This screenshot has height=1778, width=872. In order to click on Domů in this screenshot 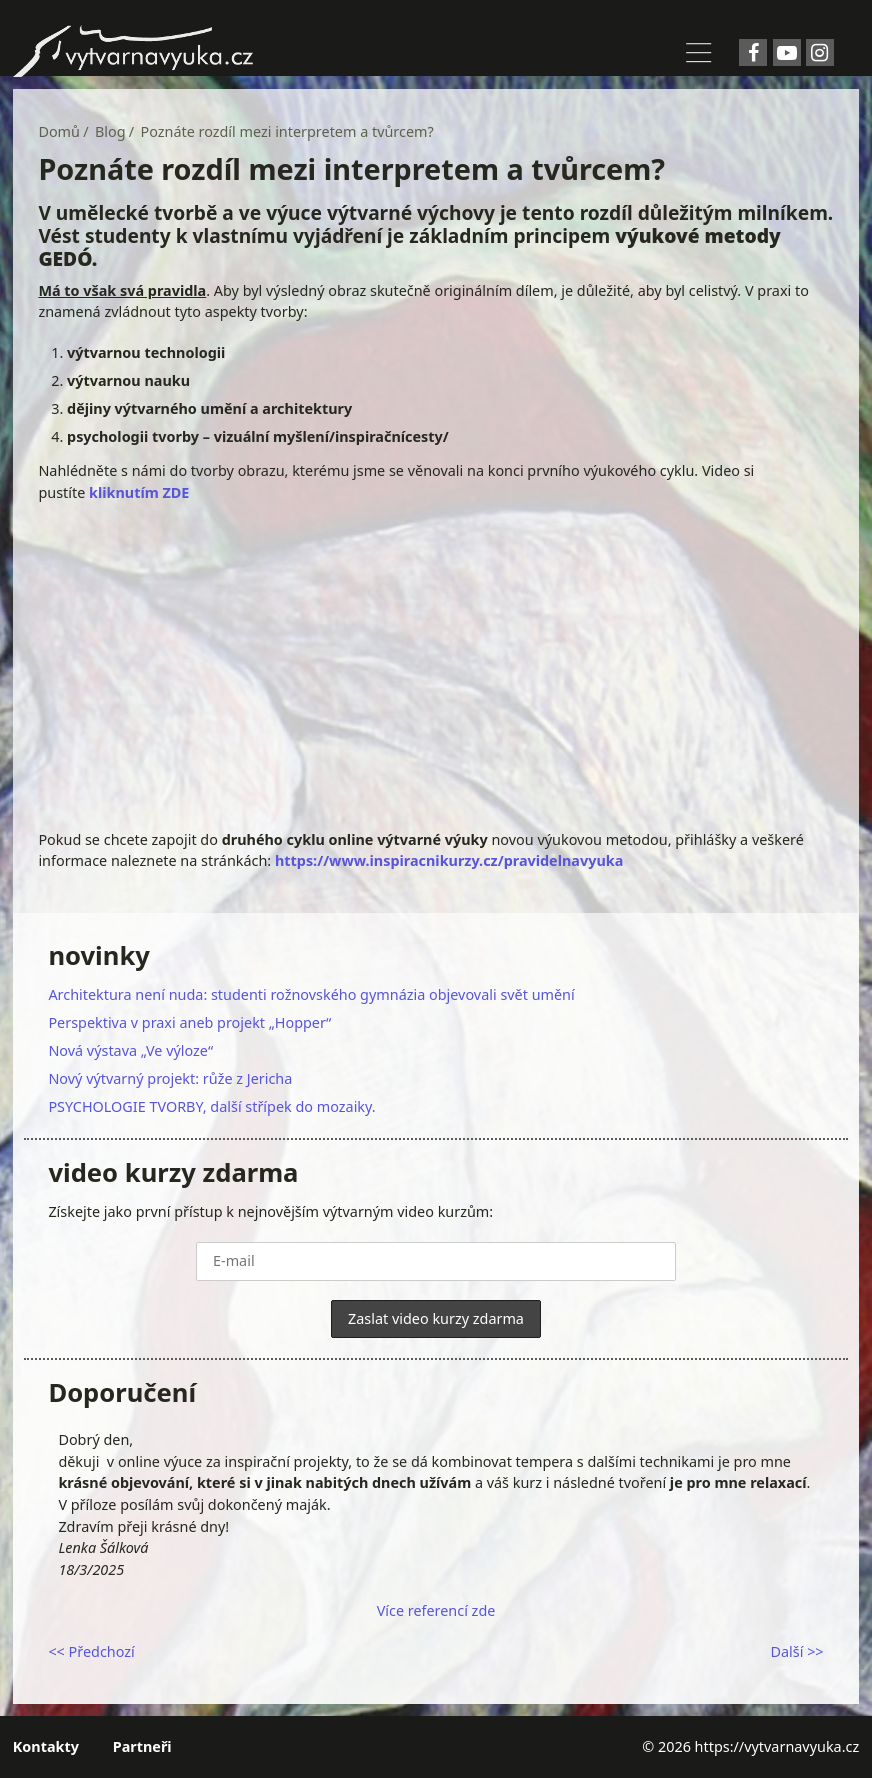, I will do `click(59, 131)`.